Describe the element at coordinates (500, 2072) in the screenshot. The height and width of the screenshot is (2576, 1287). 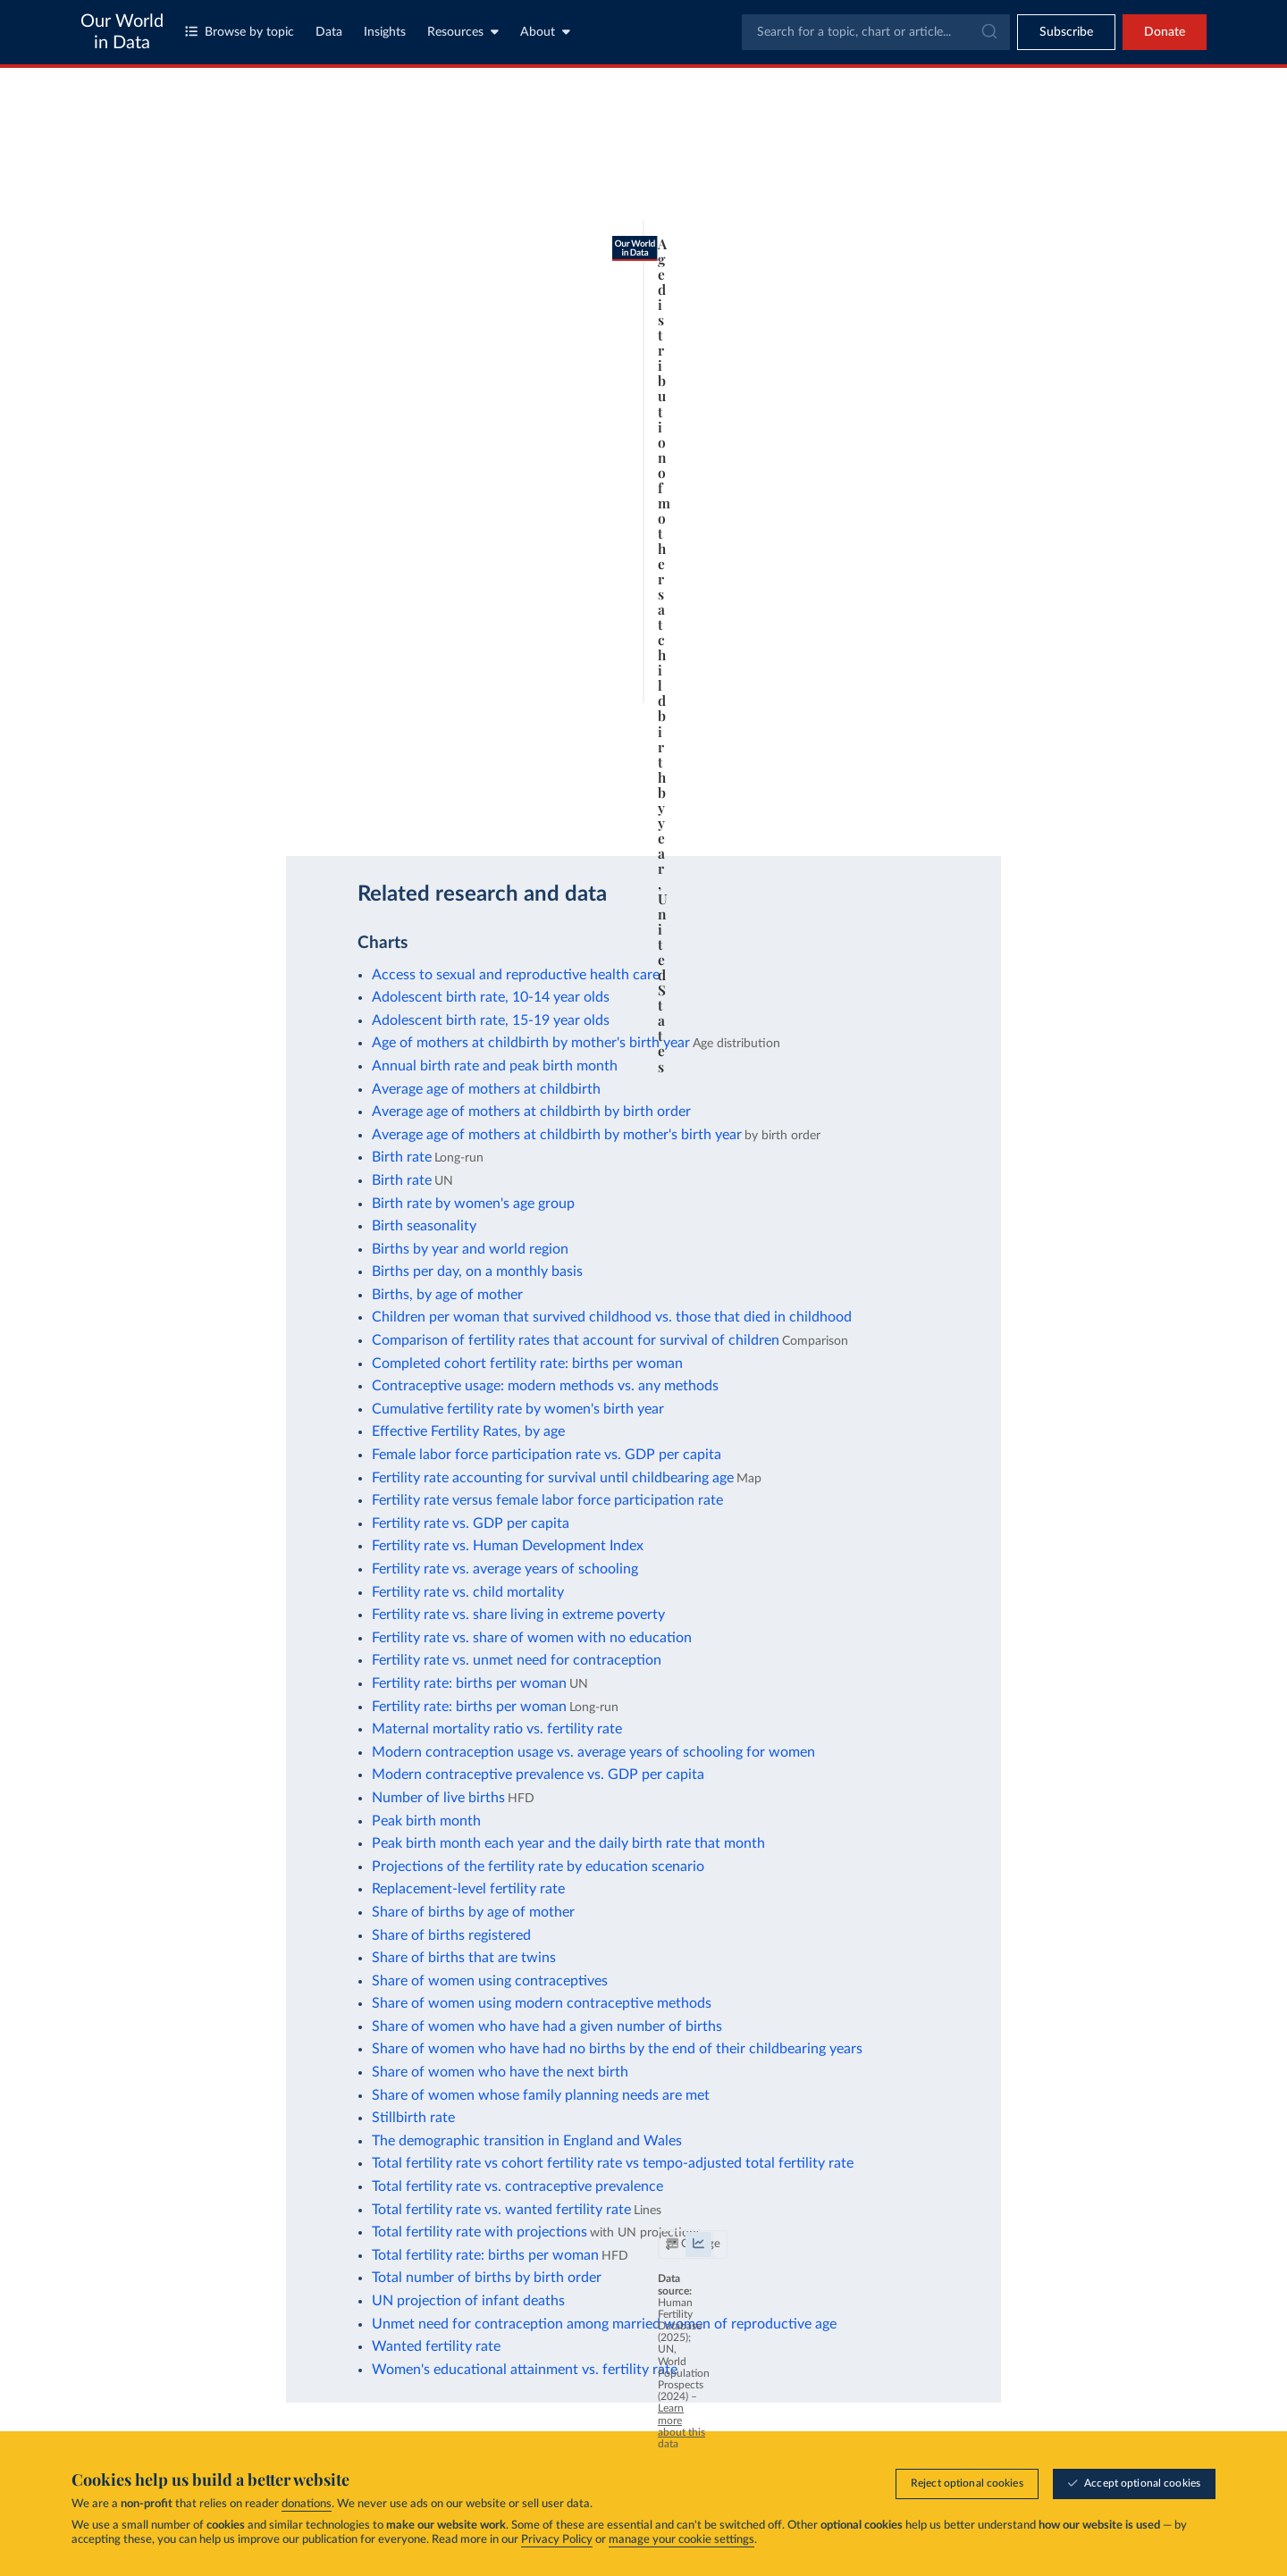
I see `Share of women who have the next birth` at that location.